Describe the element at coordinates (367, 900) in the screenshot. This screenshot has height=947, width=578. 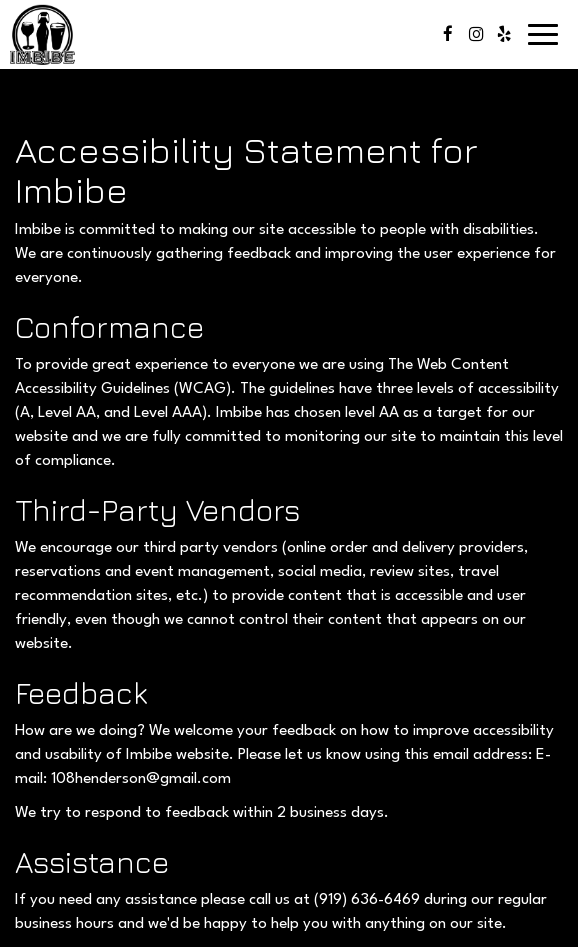
I see `(919) 636-6469` at that location.